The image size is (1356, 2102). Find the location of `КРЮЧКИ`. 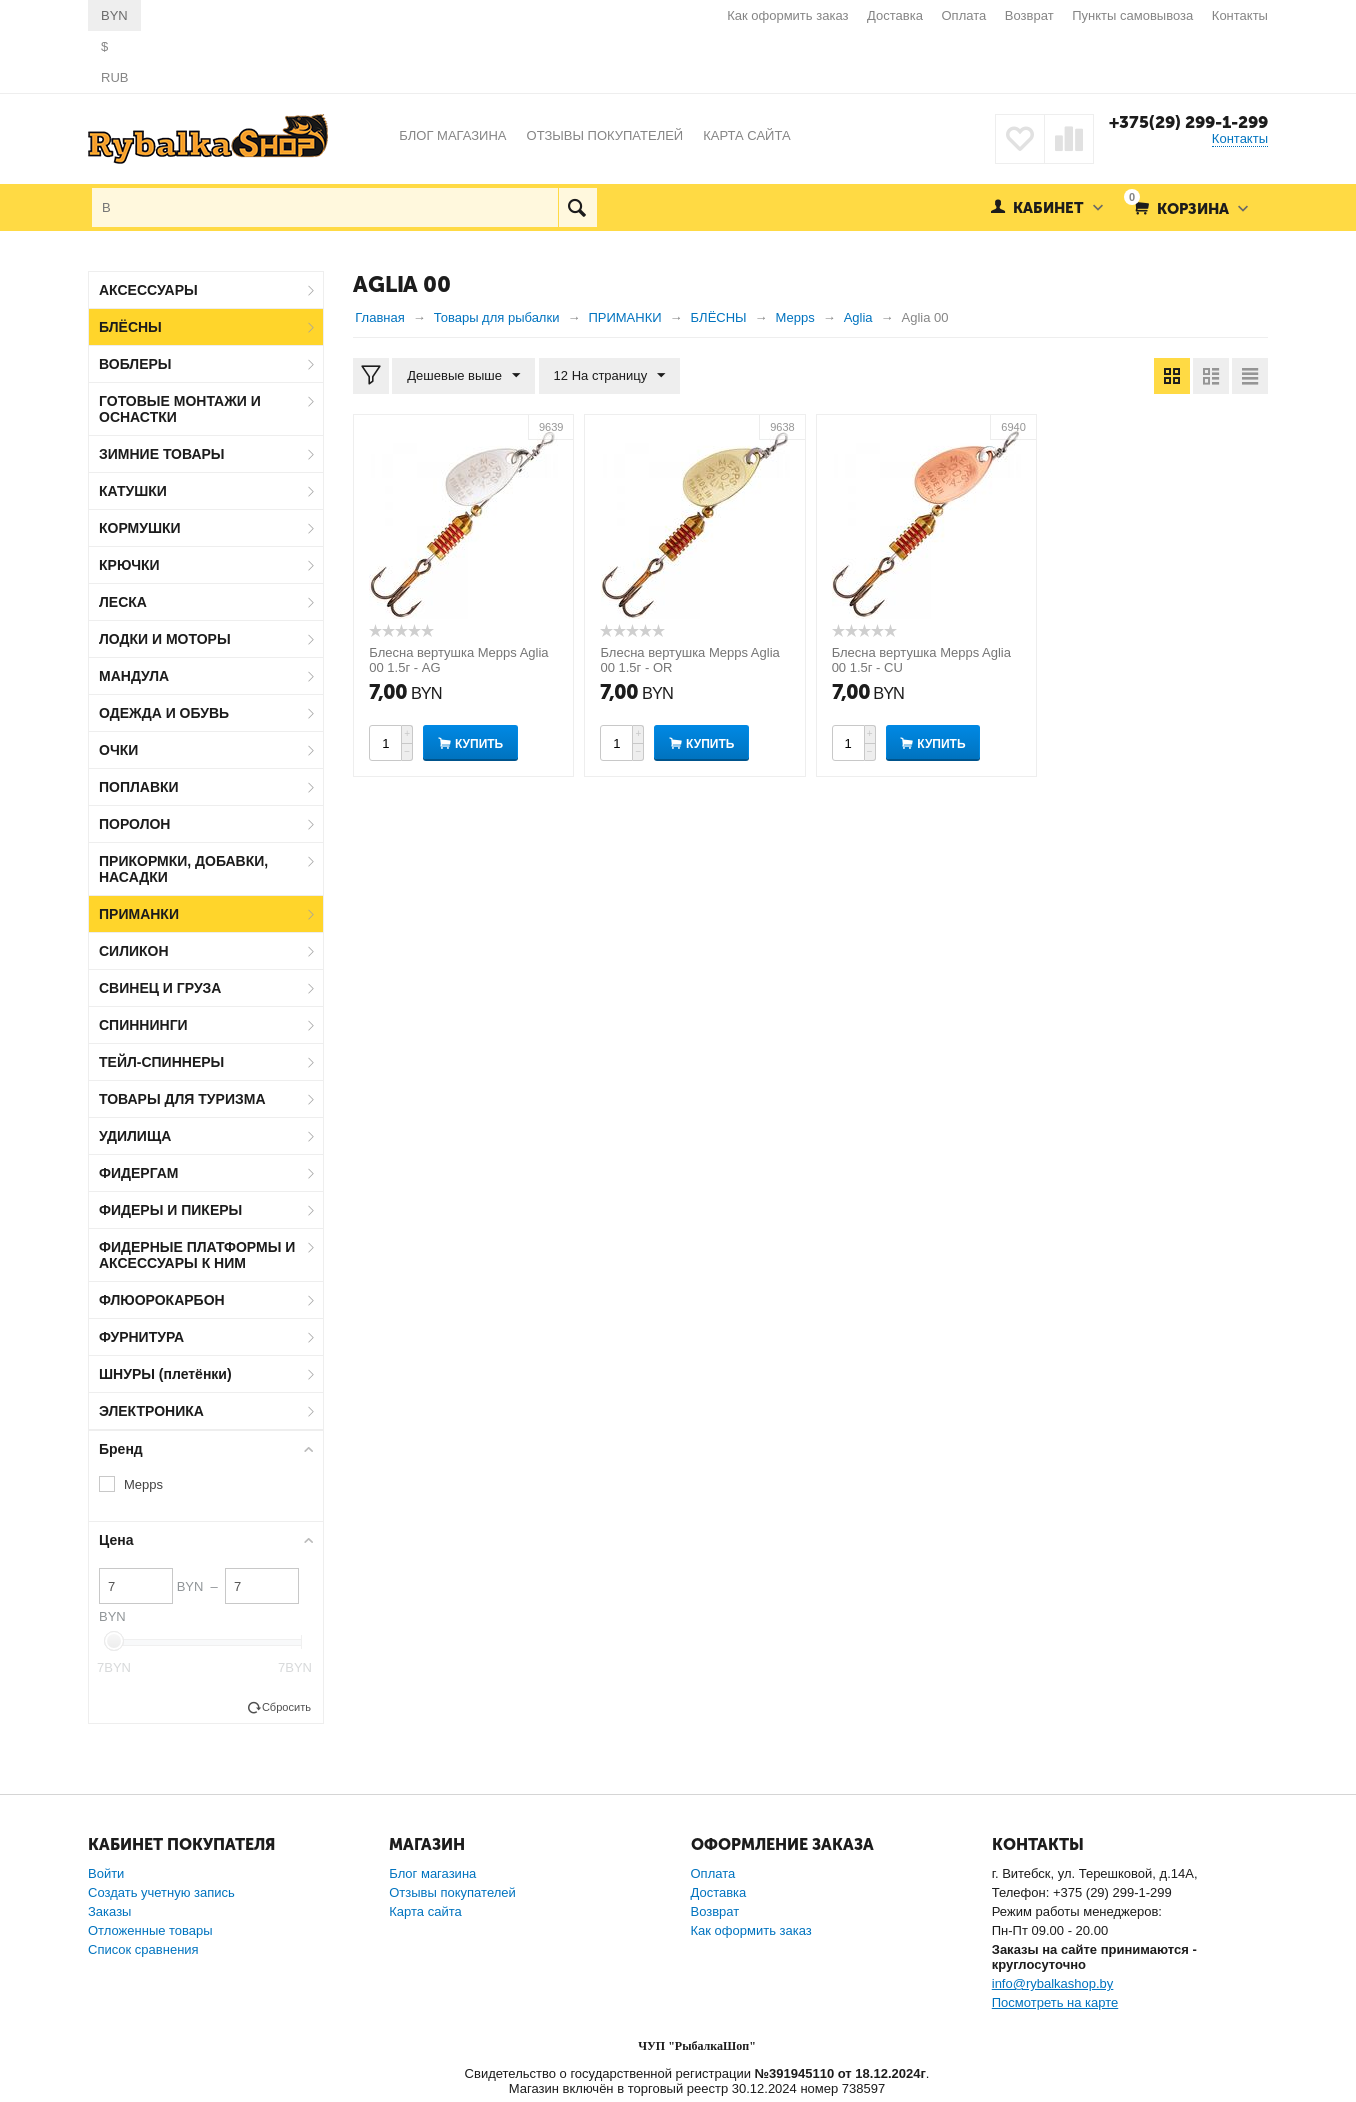

КРЮЧКИ is located at coordinates (129, 565).